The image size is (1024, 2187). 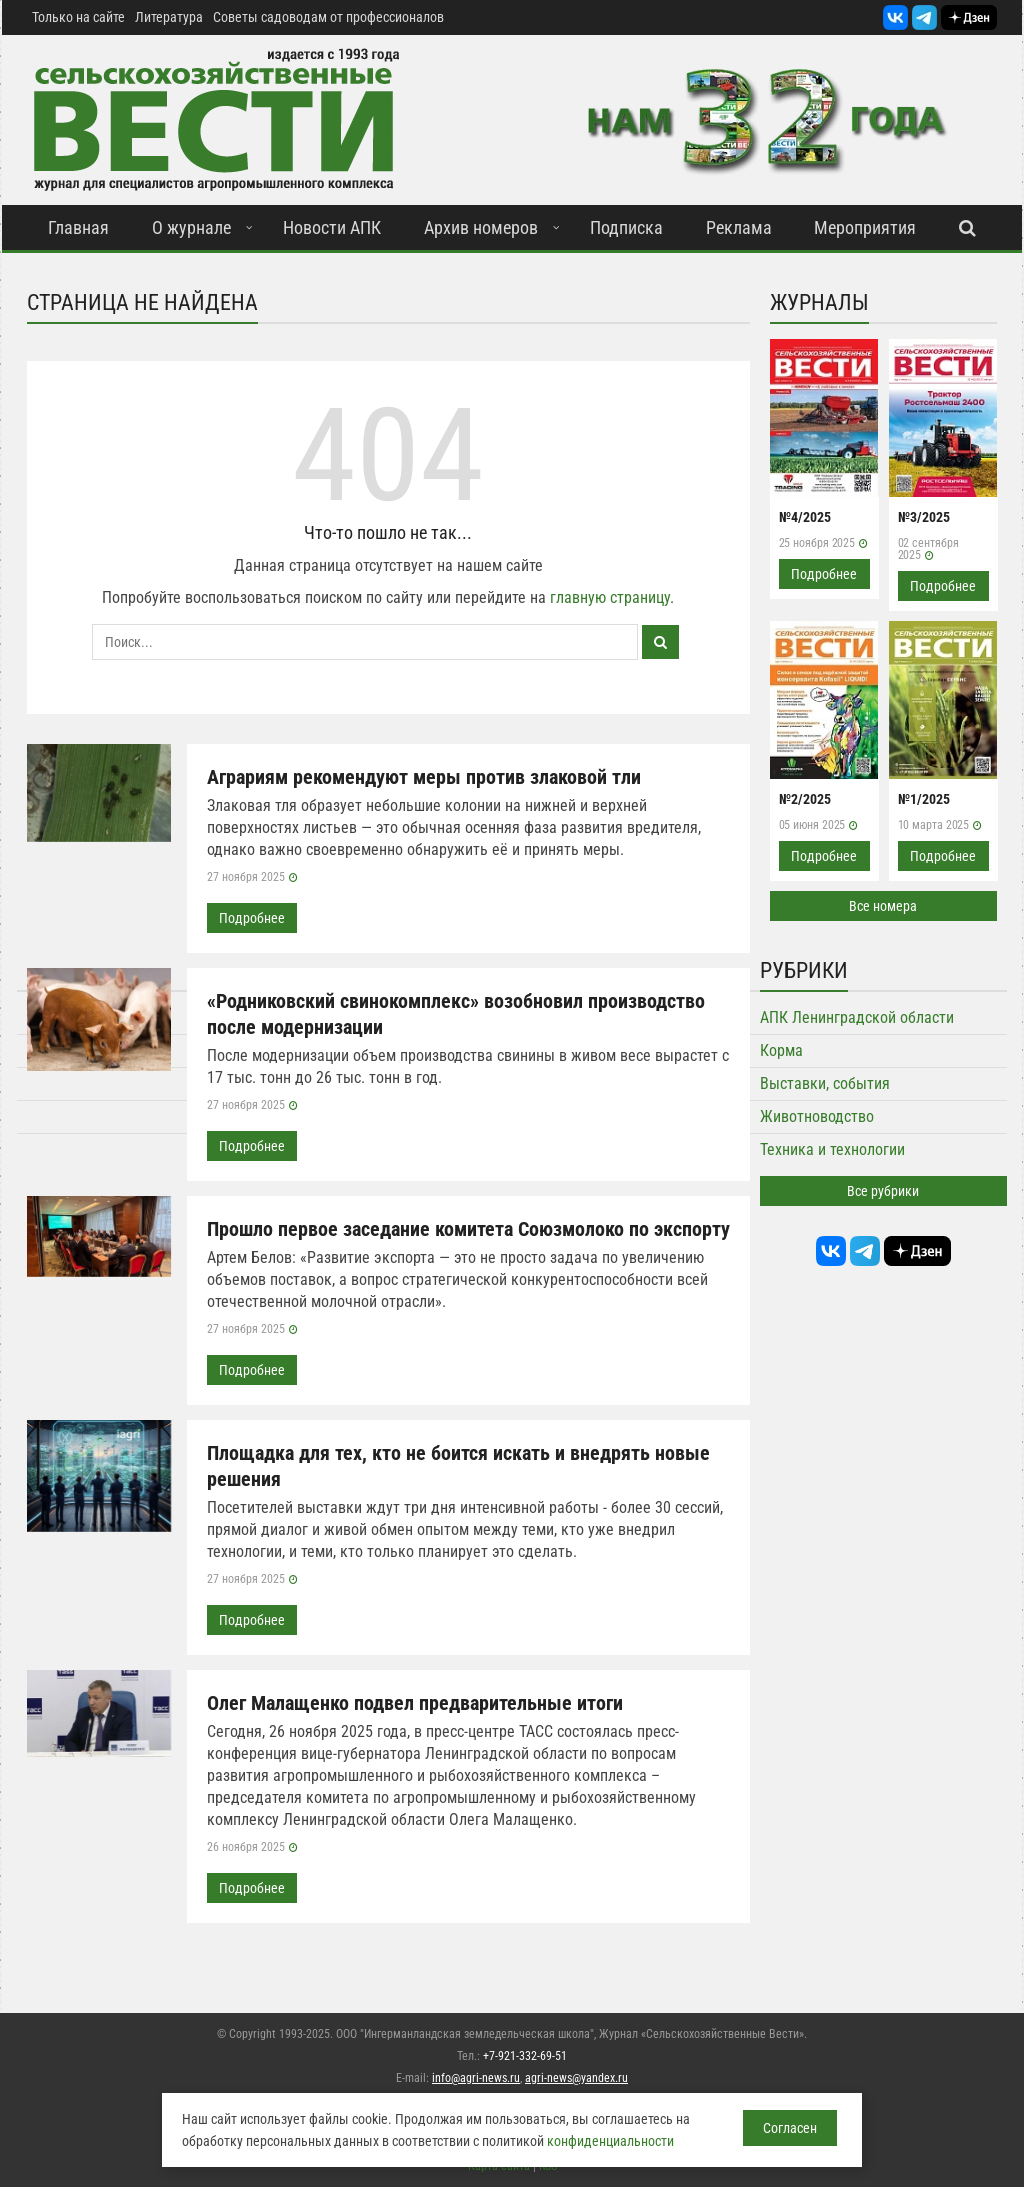 I want to click on Новости АПК, so click(x=332, y=227).